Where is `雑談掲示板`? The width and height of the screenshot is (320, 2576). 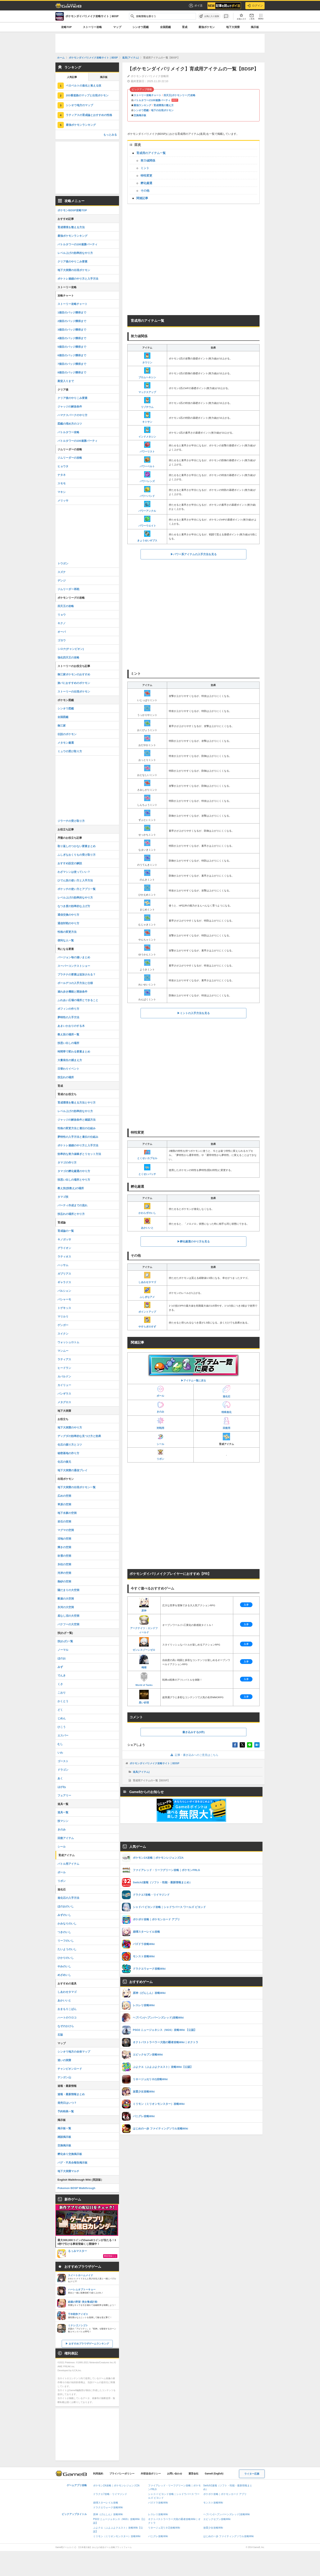 雑談掲示板 is located at coordinates (64, 2136).